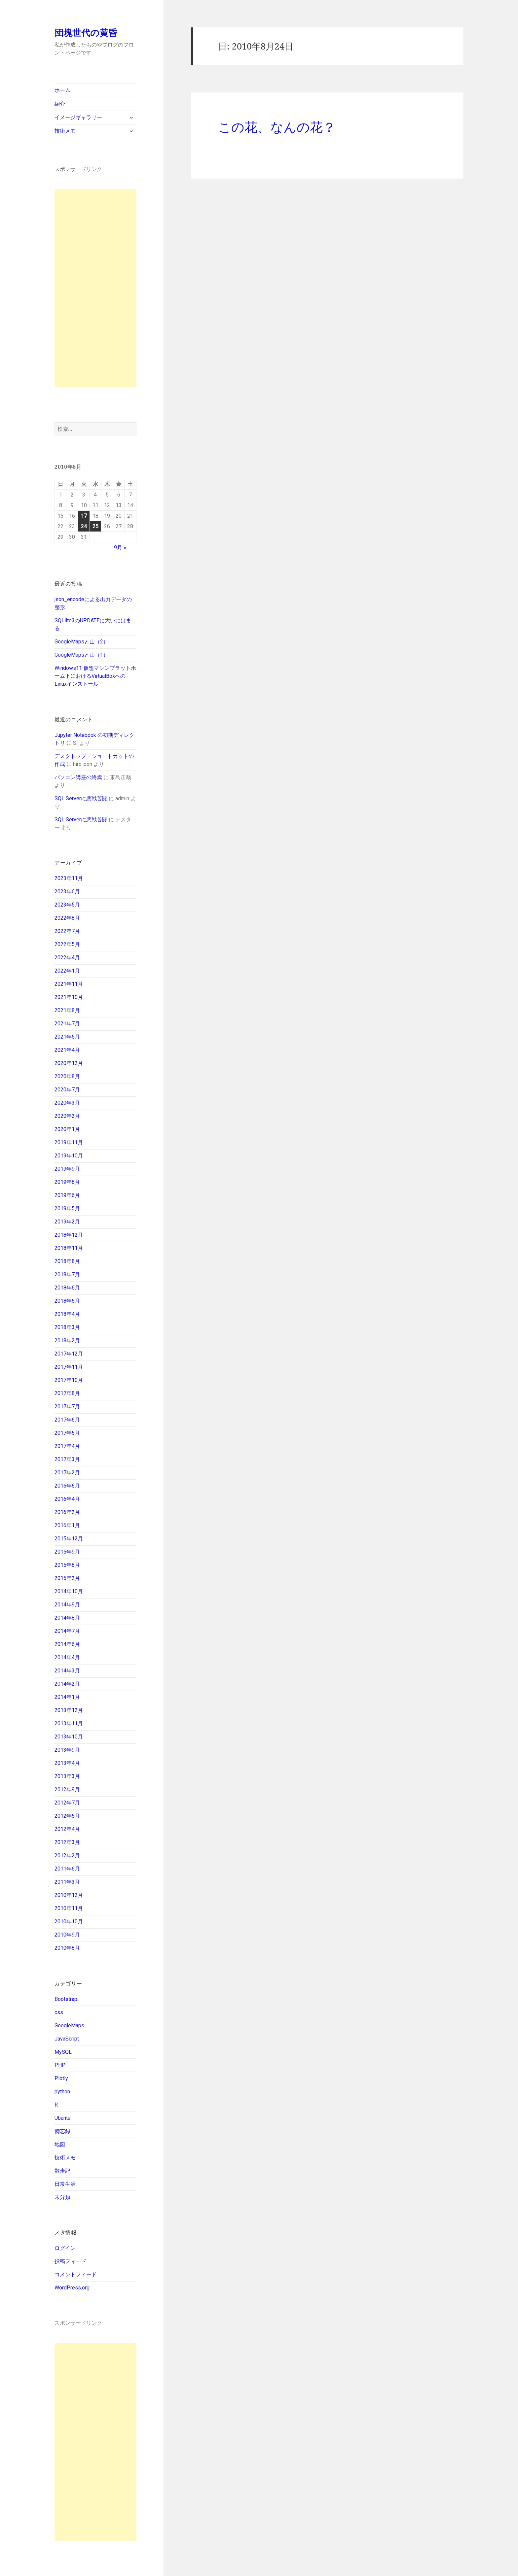  What do you see at coordinates (67, 1948) in the screenshot?
I see `2010年8月` at bounding box center [67, 1948].